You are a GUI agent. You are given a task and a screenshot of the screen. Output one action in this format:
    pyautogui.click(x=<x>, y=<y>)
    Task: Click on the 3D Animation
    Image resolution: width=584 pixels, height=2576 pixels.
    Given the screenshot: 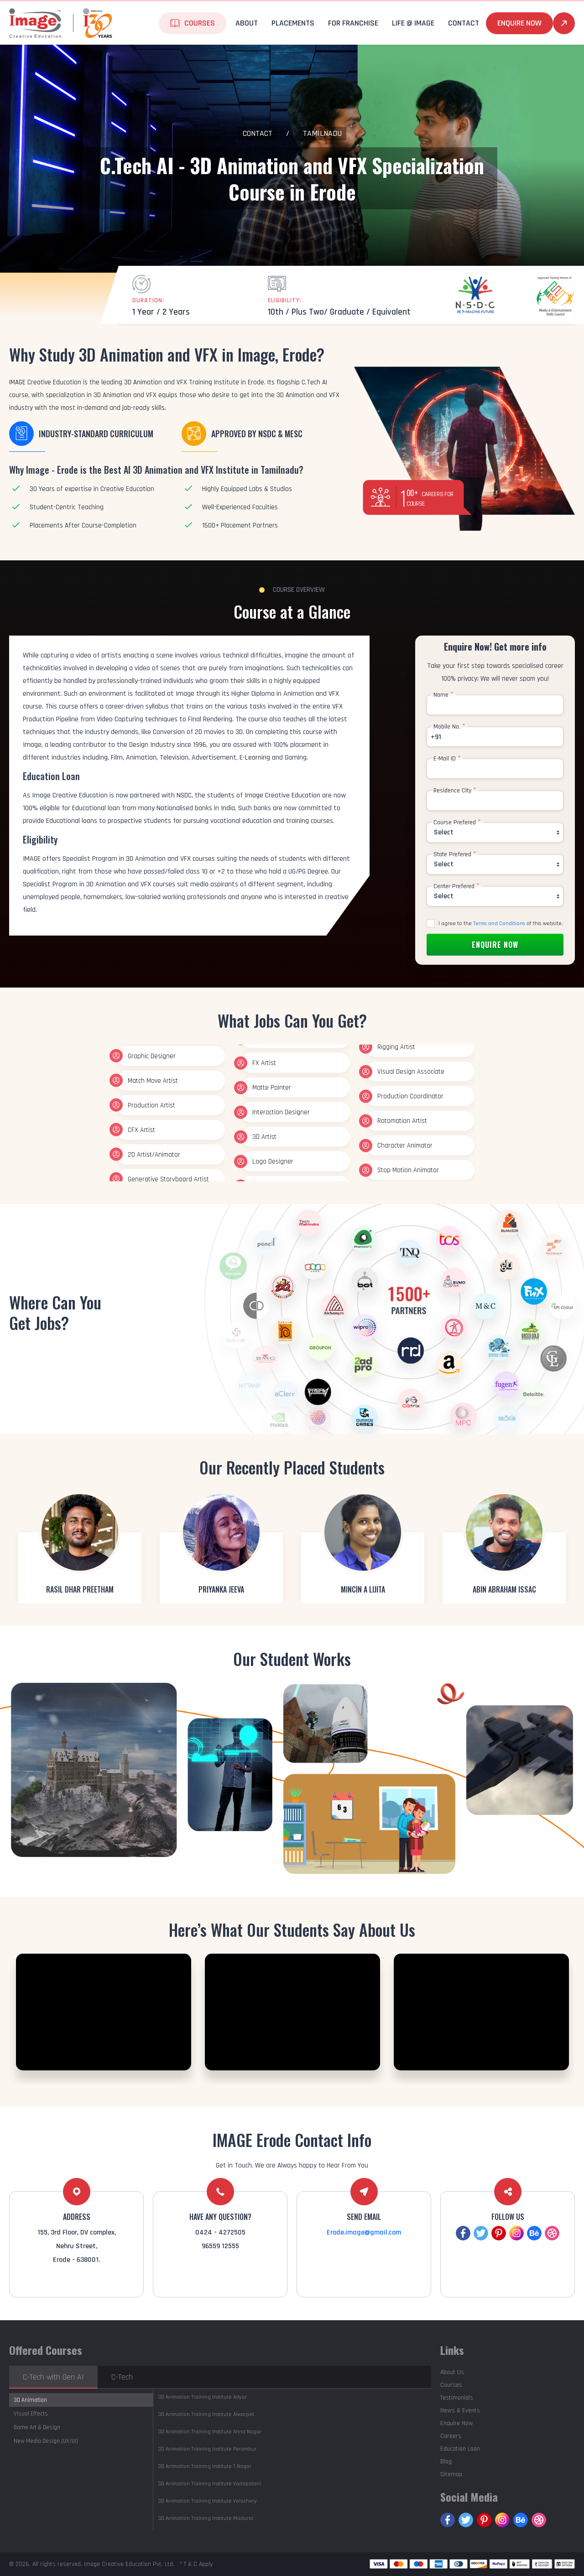 What is the action you would take?
    pyautogui.click(x=30, y=2400)
    